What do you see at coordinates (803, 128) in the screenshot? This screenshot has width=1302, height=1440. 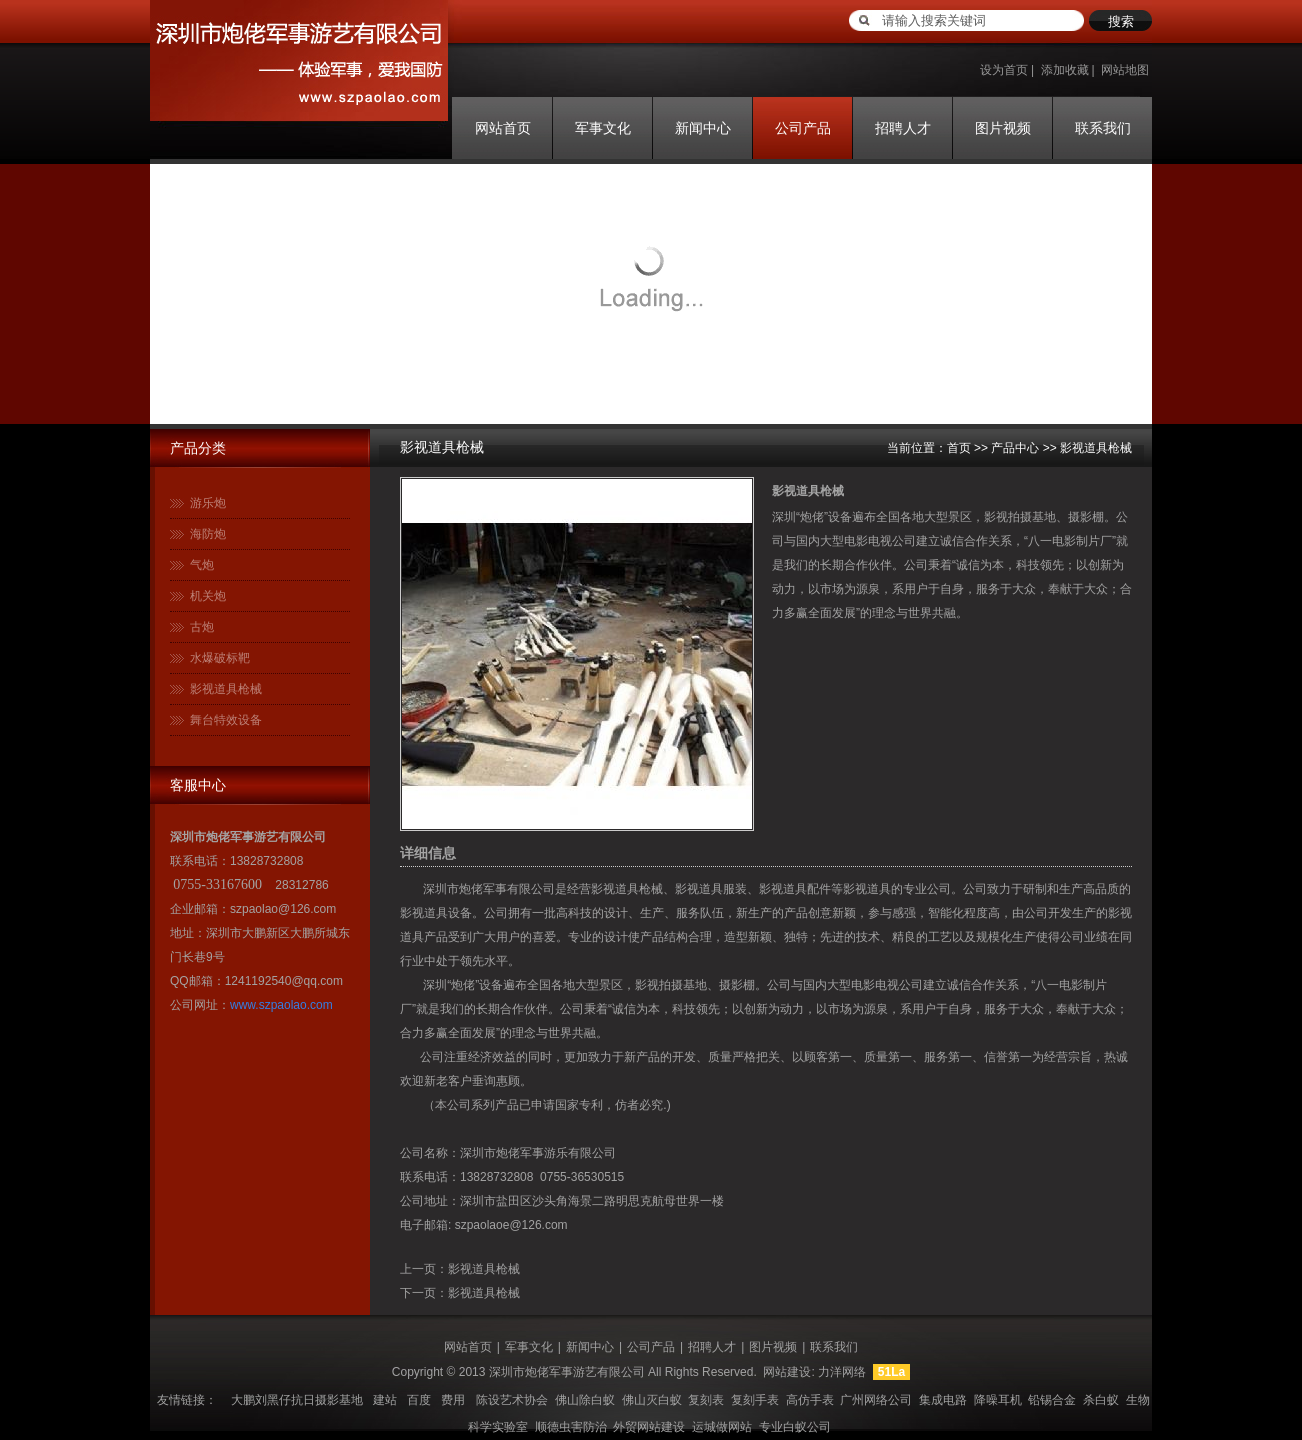 I see `公司产品` at bounding box center [803, 128].